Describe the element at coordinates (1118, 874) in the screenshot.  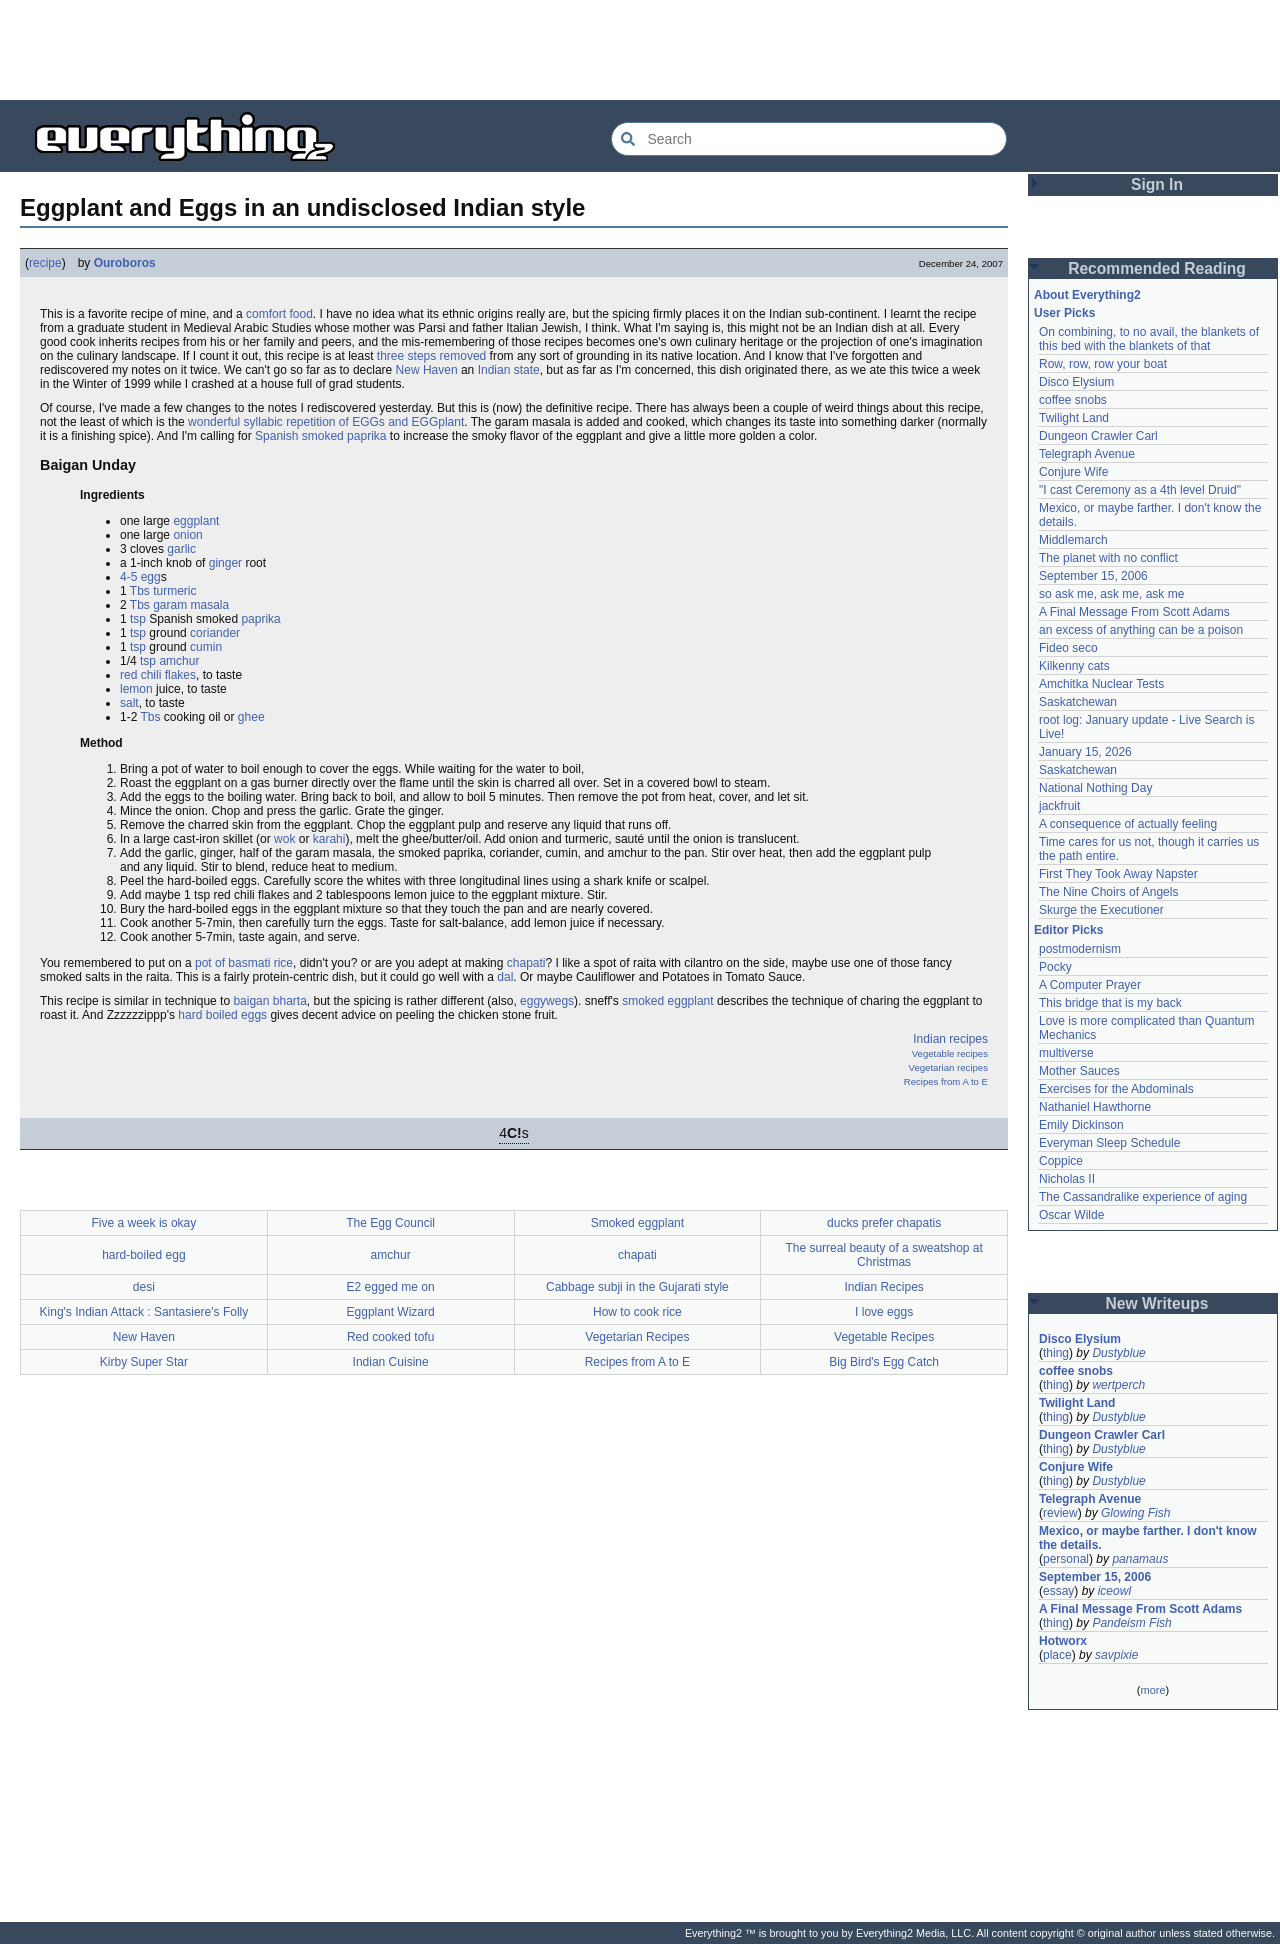
I see `First They Took Away Napster` at that location.